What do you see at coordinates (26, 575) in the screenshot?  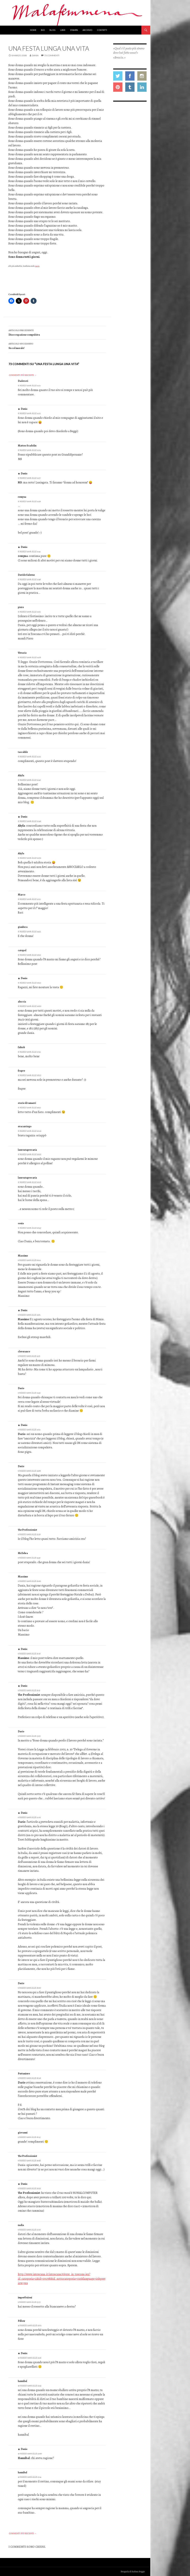 I see `Davide Salerno` at bounding box center [26, 575].